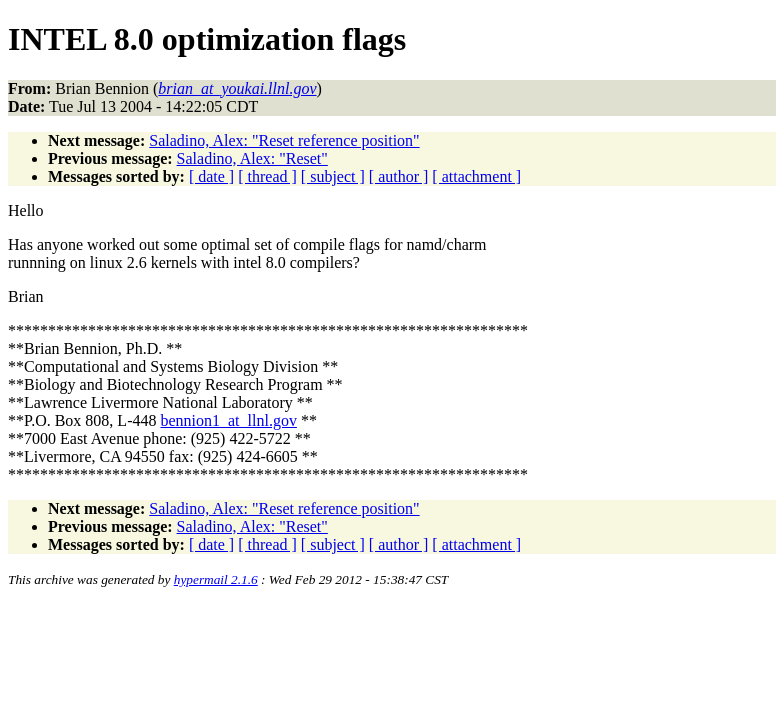 The width and height of the screenshot is (784, 720). Describe the element at coordinates (333, 176) in the screenshot. I see `[ subject ]` at that location.